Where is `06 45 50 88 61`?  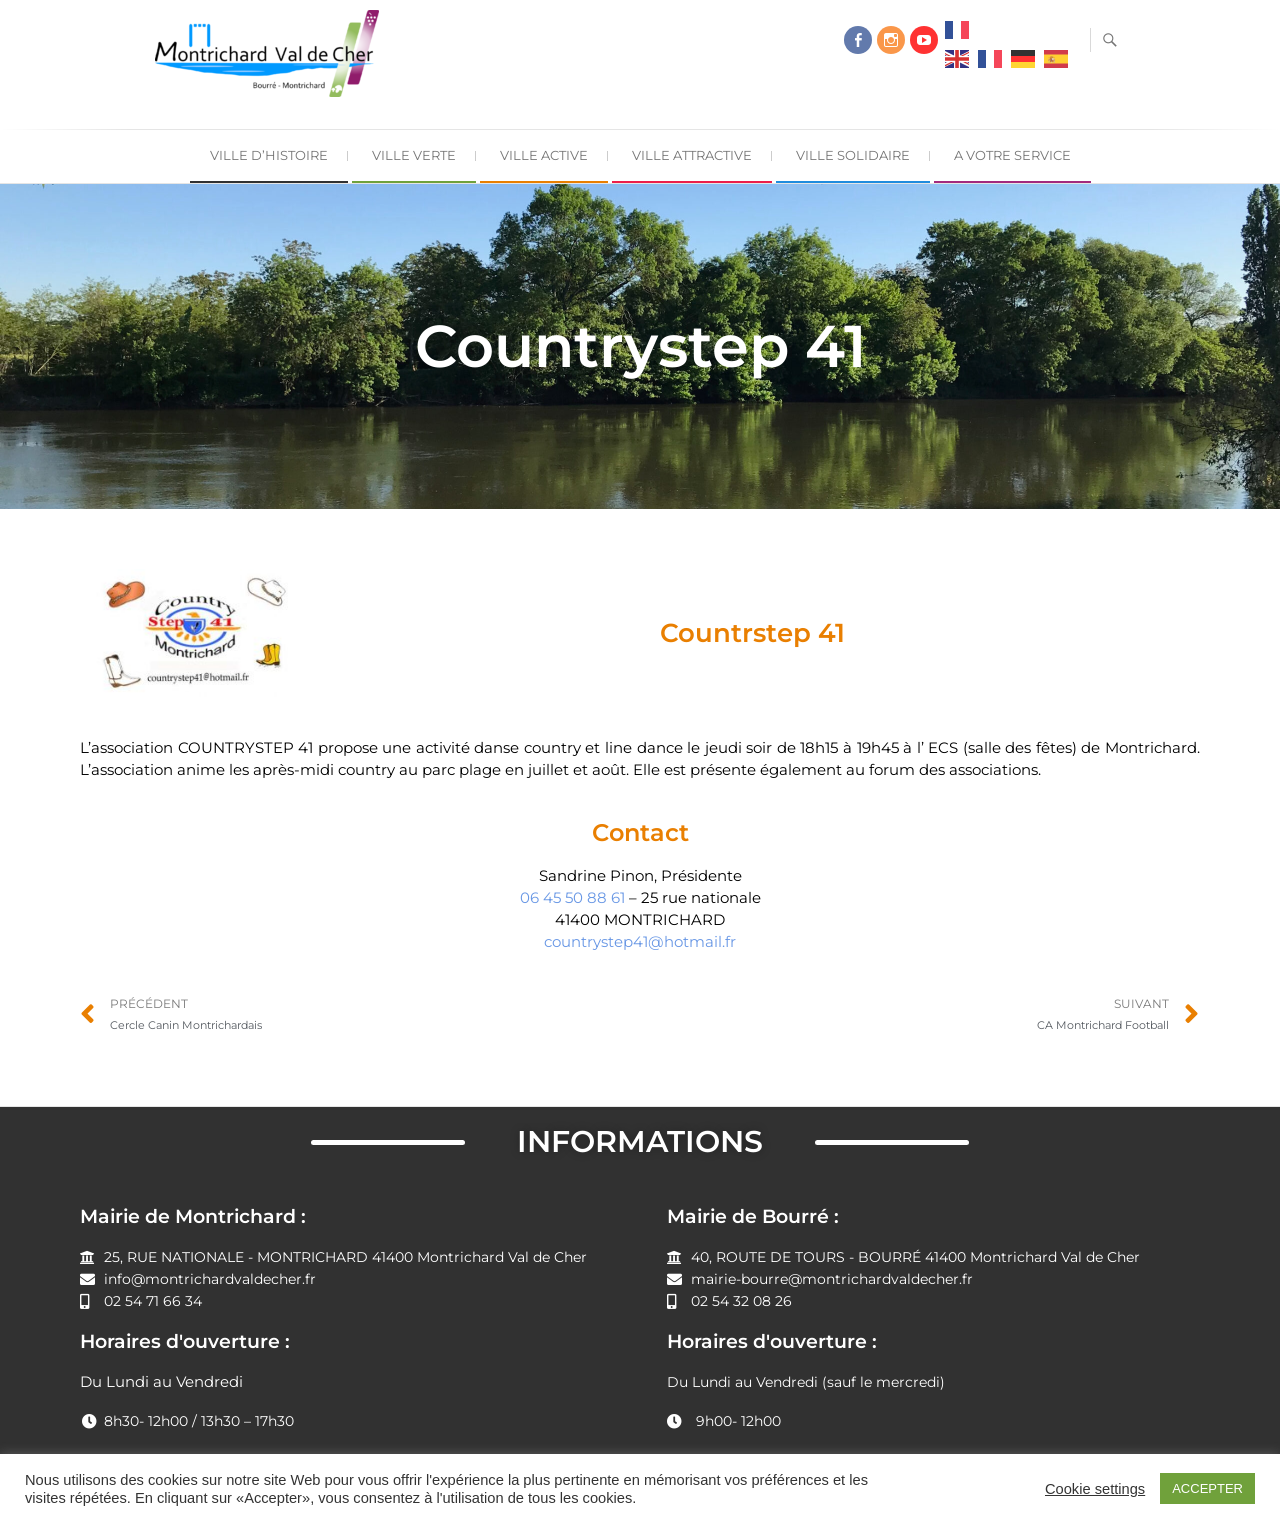
06 45 50 88 61 is located at coordinates (572, 897).